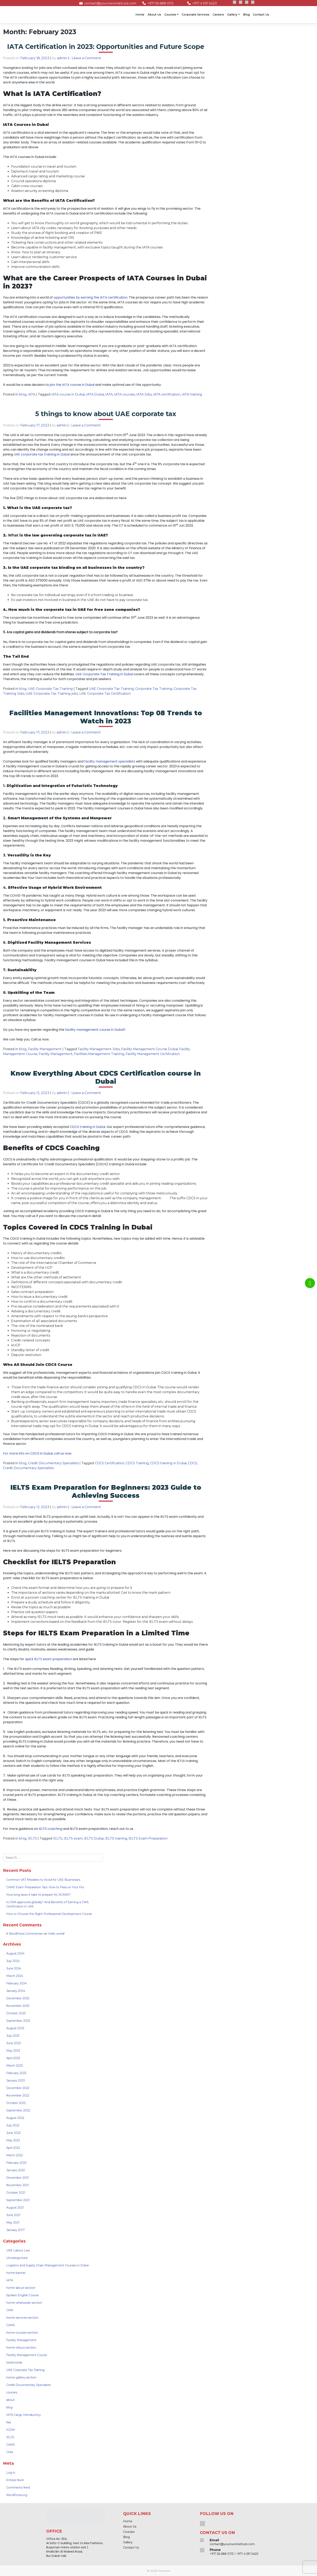 Image resolution: width=317 pixels, height=2576 pixels. Describe the element at coordinates (16, 2273) in the screenshot. I see `home-banner` at that location.